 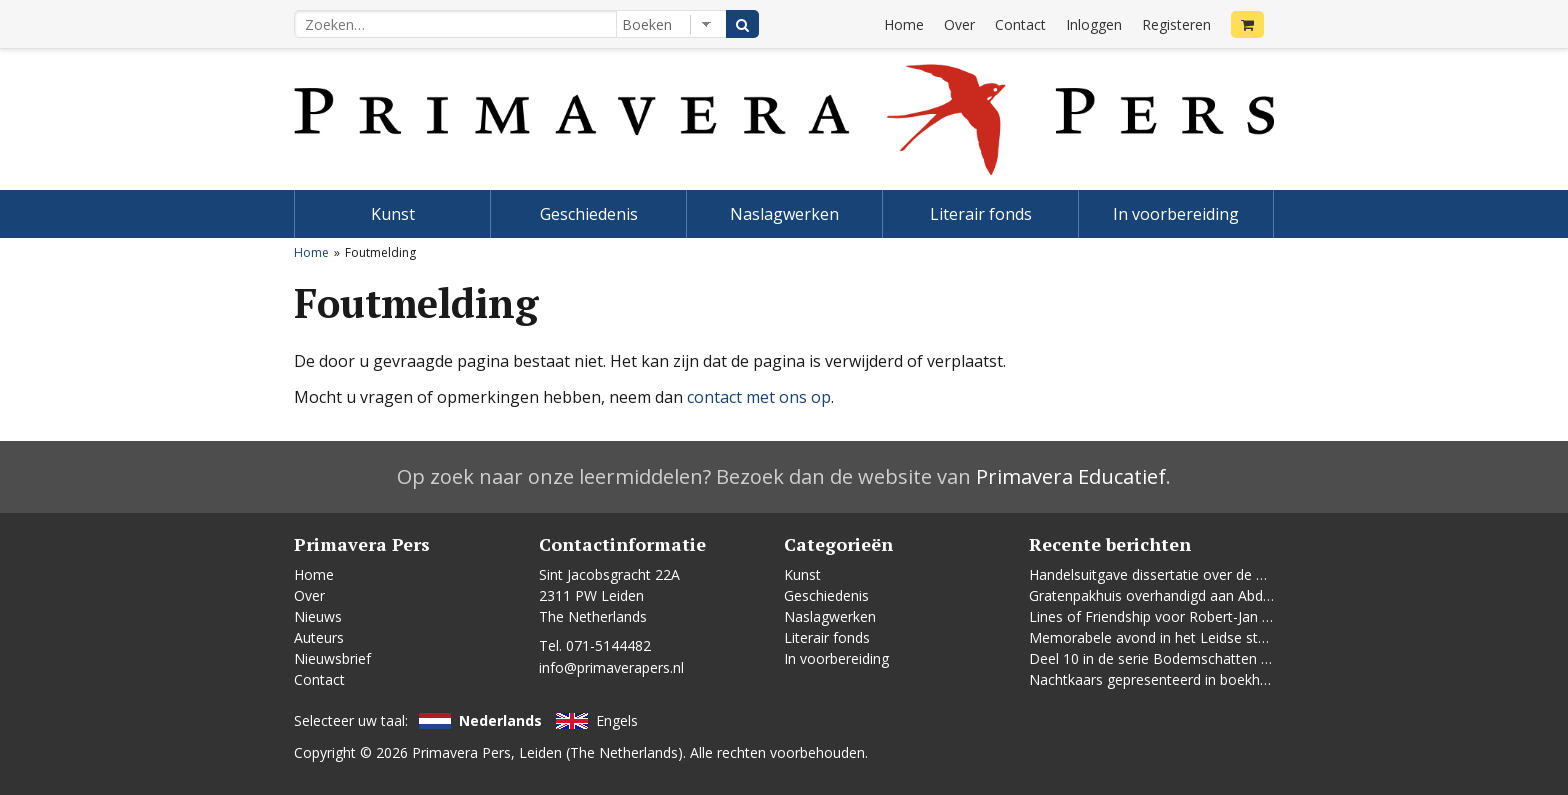 I want to click on Memorabele avond in het Leidse stadhuis, so click(x=1164, y=637).